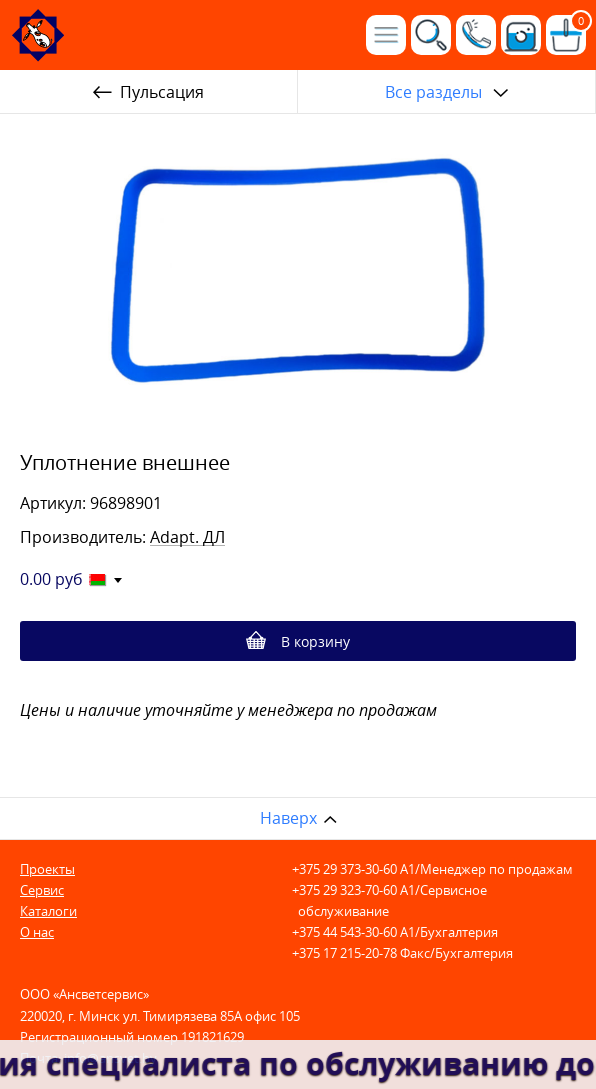 This screenshot has height=1089, width=596. Describe the element at coordinates (344, 932) in the screenshot. I see `+375 44 543-30-60` at that location.